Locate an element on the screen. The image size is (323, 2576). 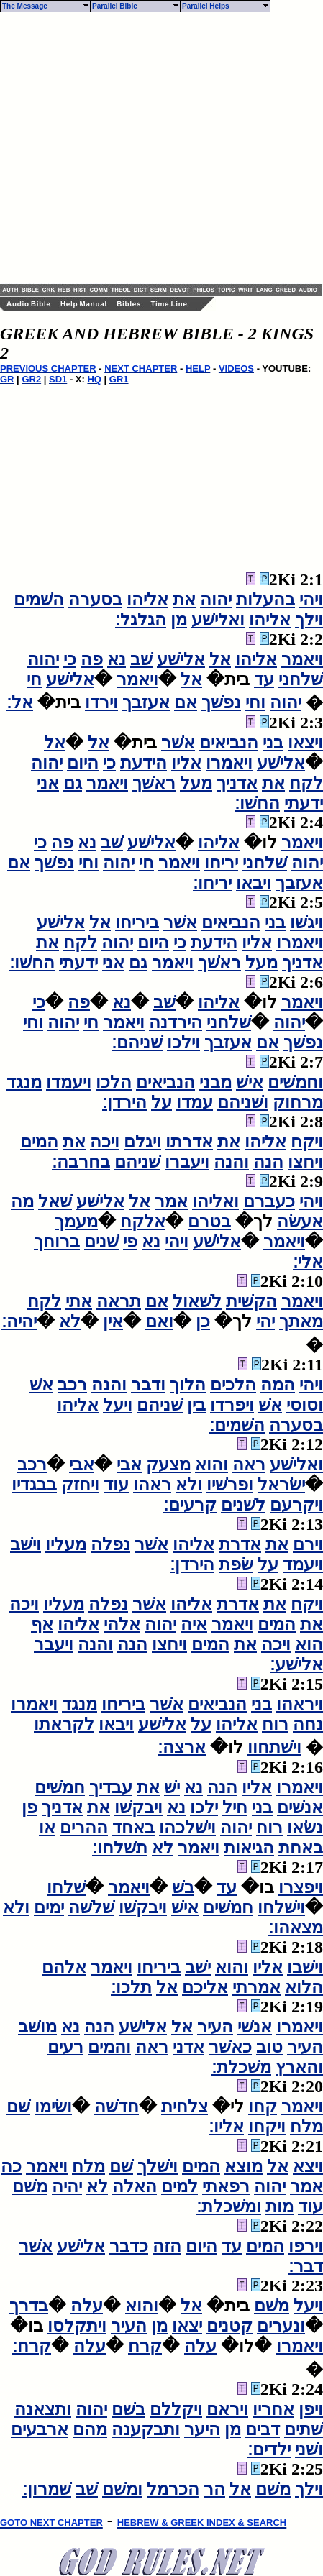
ההרים is located at coordinates (84, 1827).